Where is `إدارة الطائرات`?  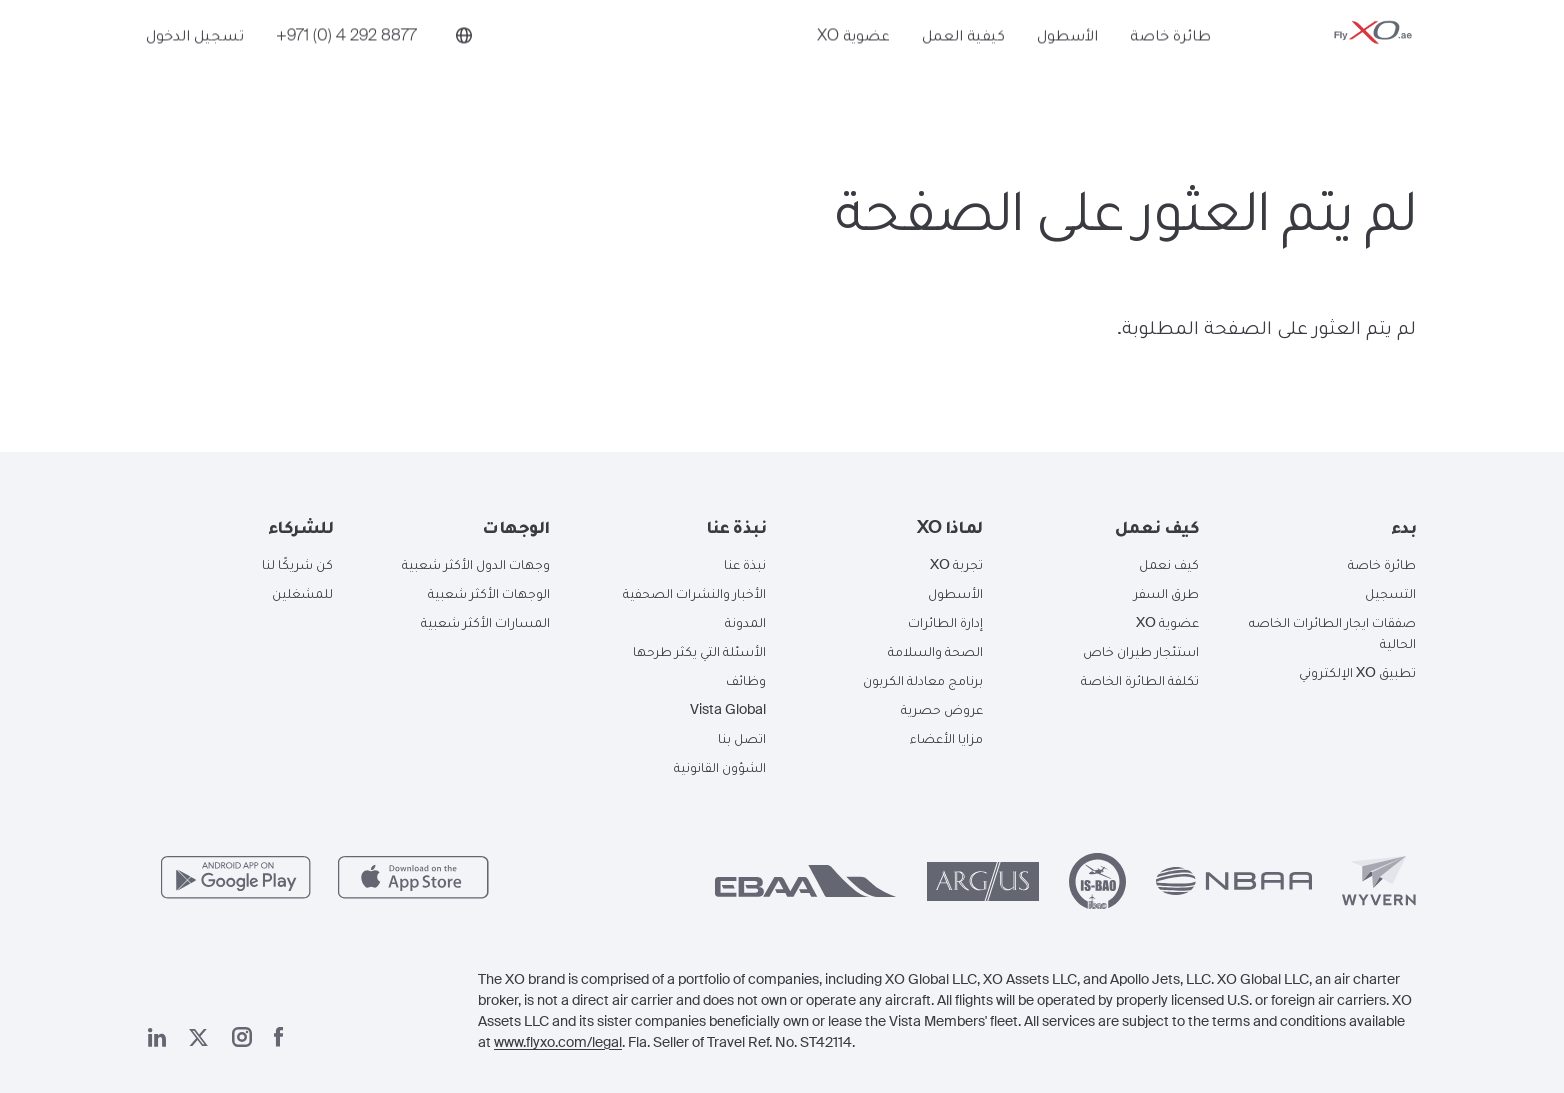 إدارة الطائرات is located at coordinates (945, 622).